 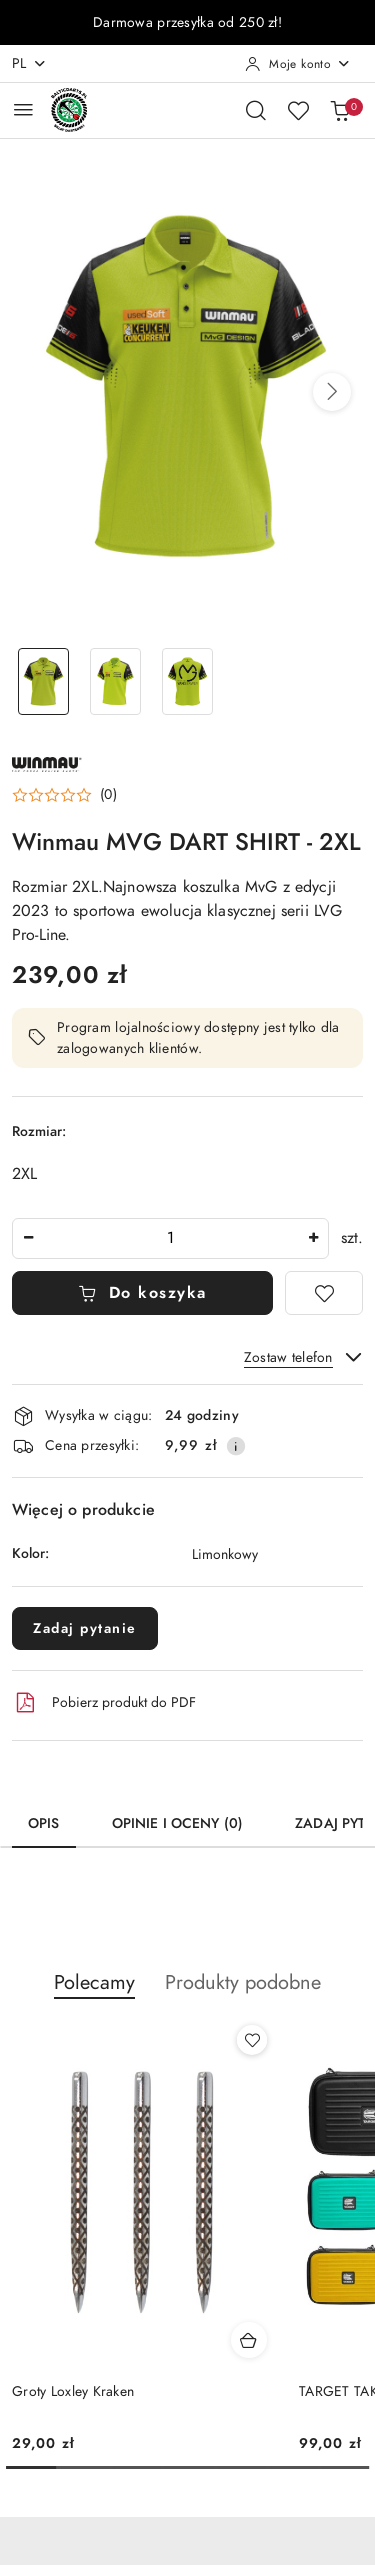 What do you see at coordinates (188, 681) in the screenshot?
I see `[Zdjęcie 3 z 3. Nazwa zdjęcia: Winmau MVG DART SHIRT - 2XL.]` at bounding box center [188, 681].